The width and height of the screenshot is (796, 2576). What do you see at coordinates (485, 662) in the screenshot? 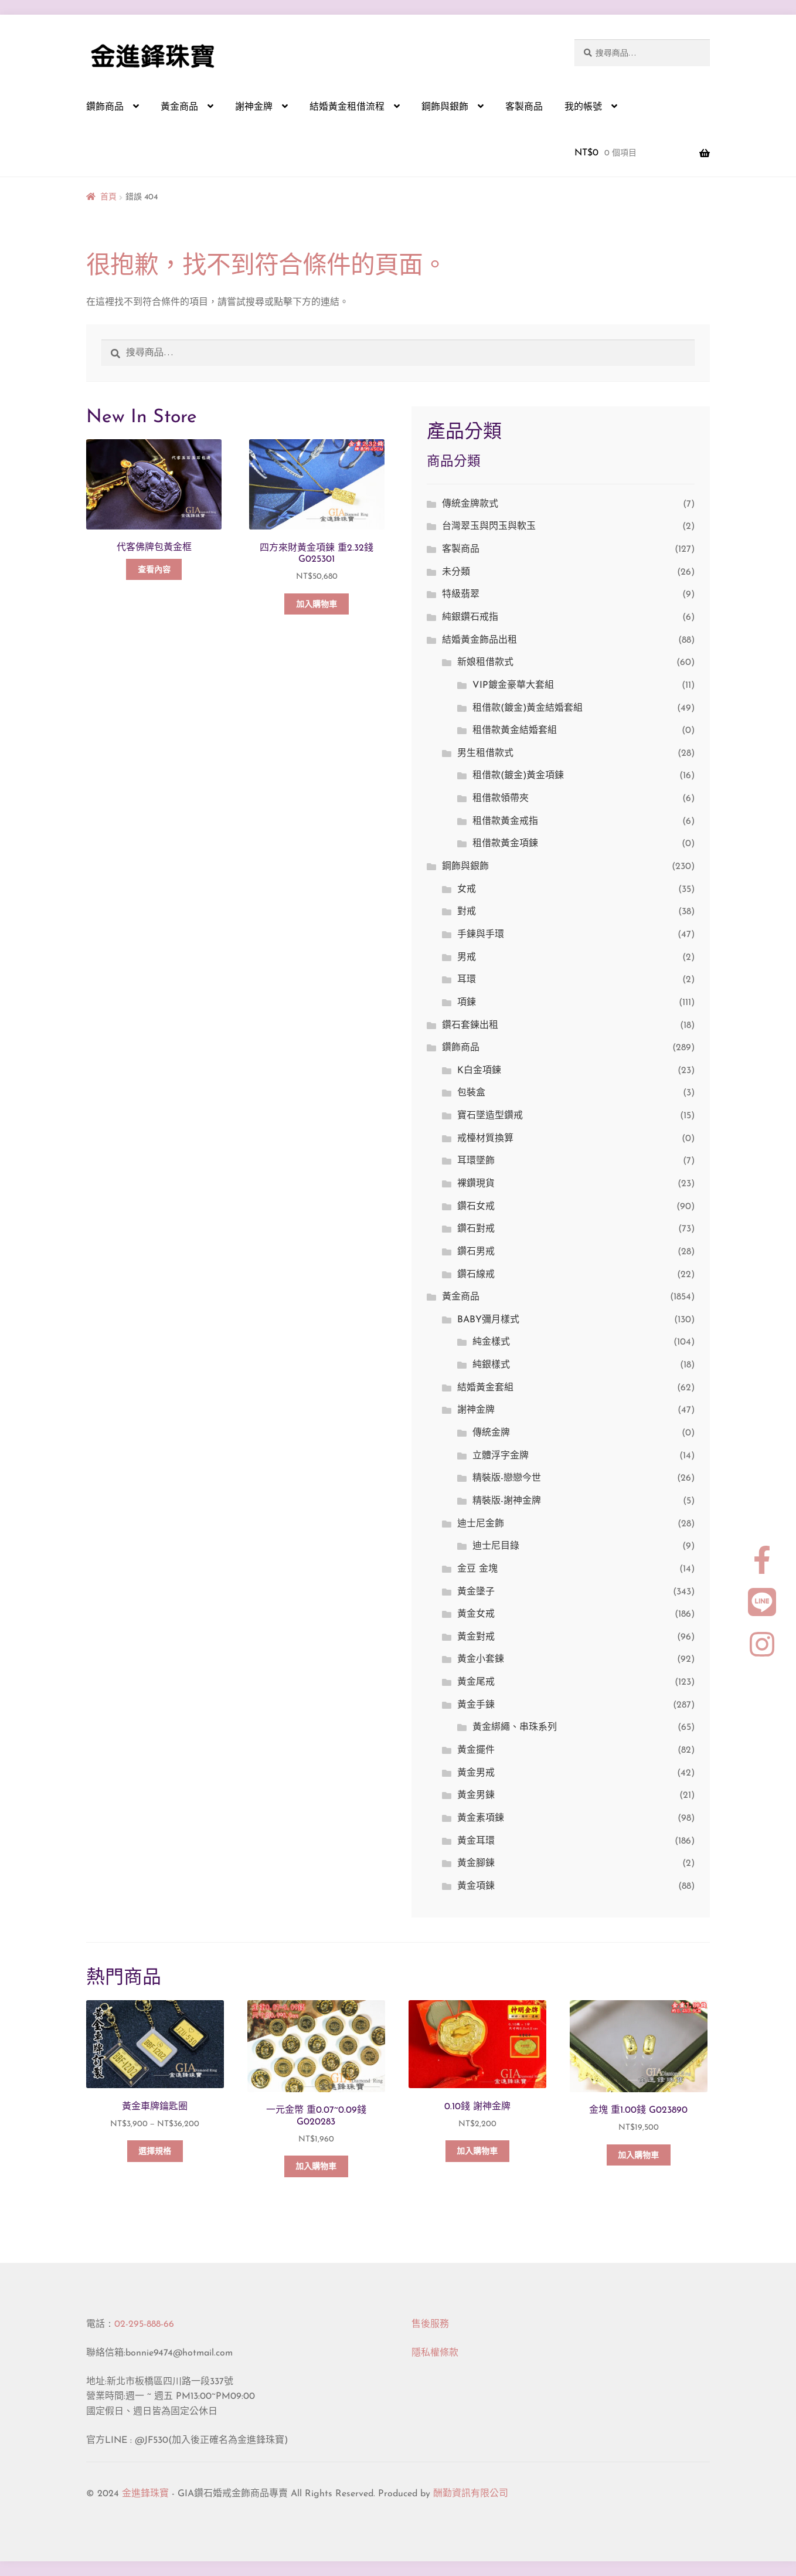
I see `新娘租借款式` at bounding box center [485, 662].